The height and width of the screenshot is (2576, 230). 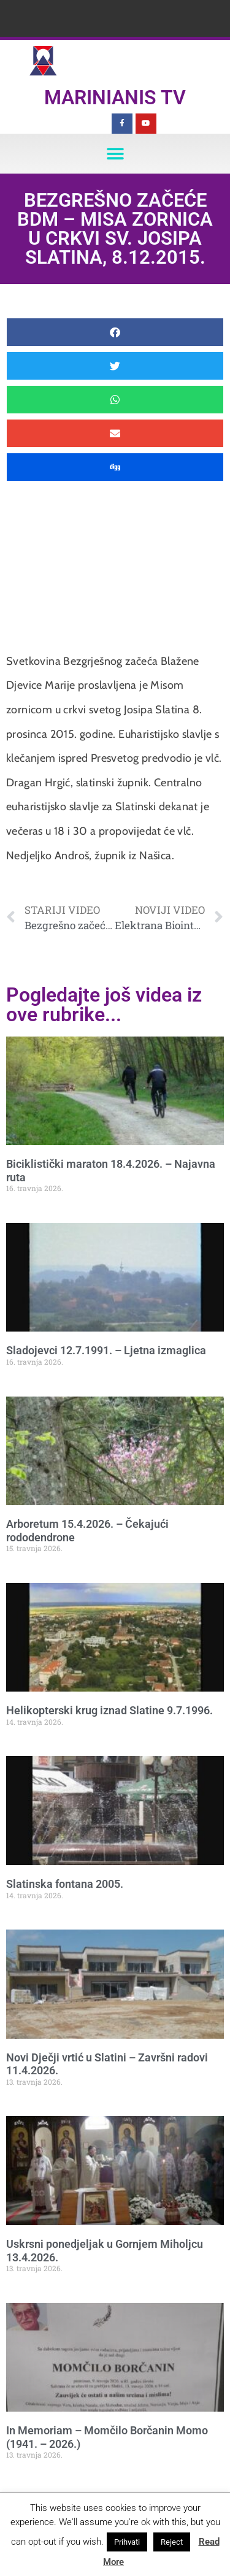 What do you see at coordinates (115, 153) in the screenshot?
I see `[button]` at bounding box center [115, 153].